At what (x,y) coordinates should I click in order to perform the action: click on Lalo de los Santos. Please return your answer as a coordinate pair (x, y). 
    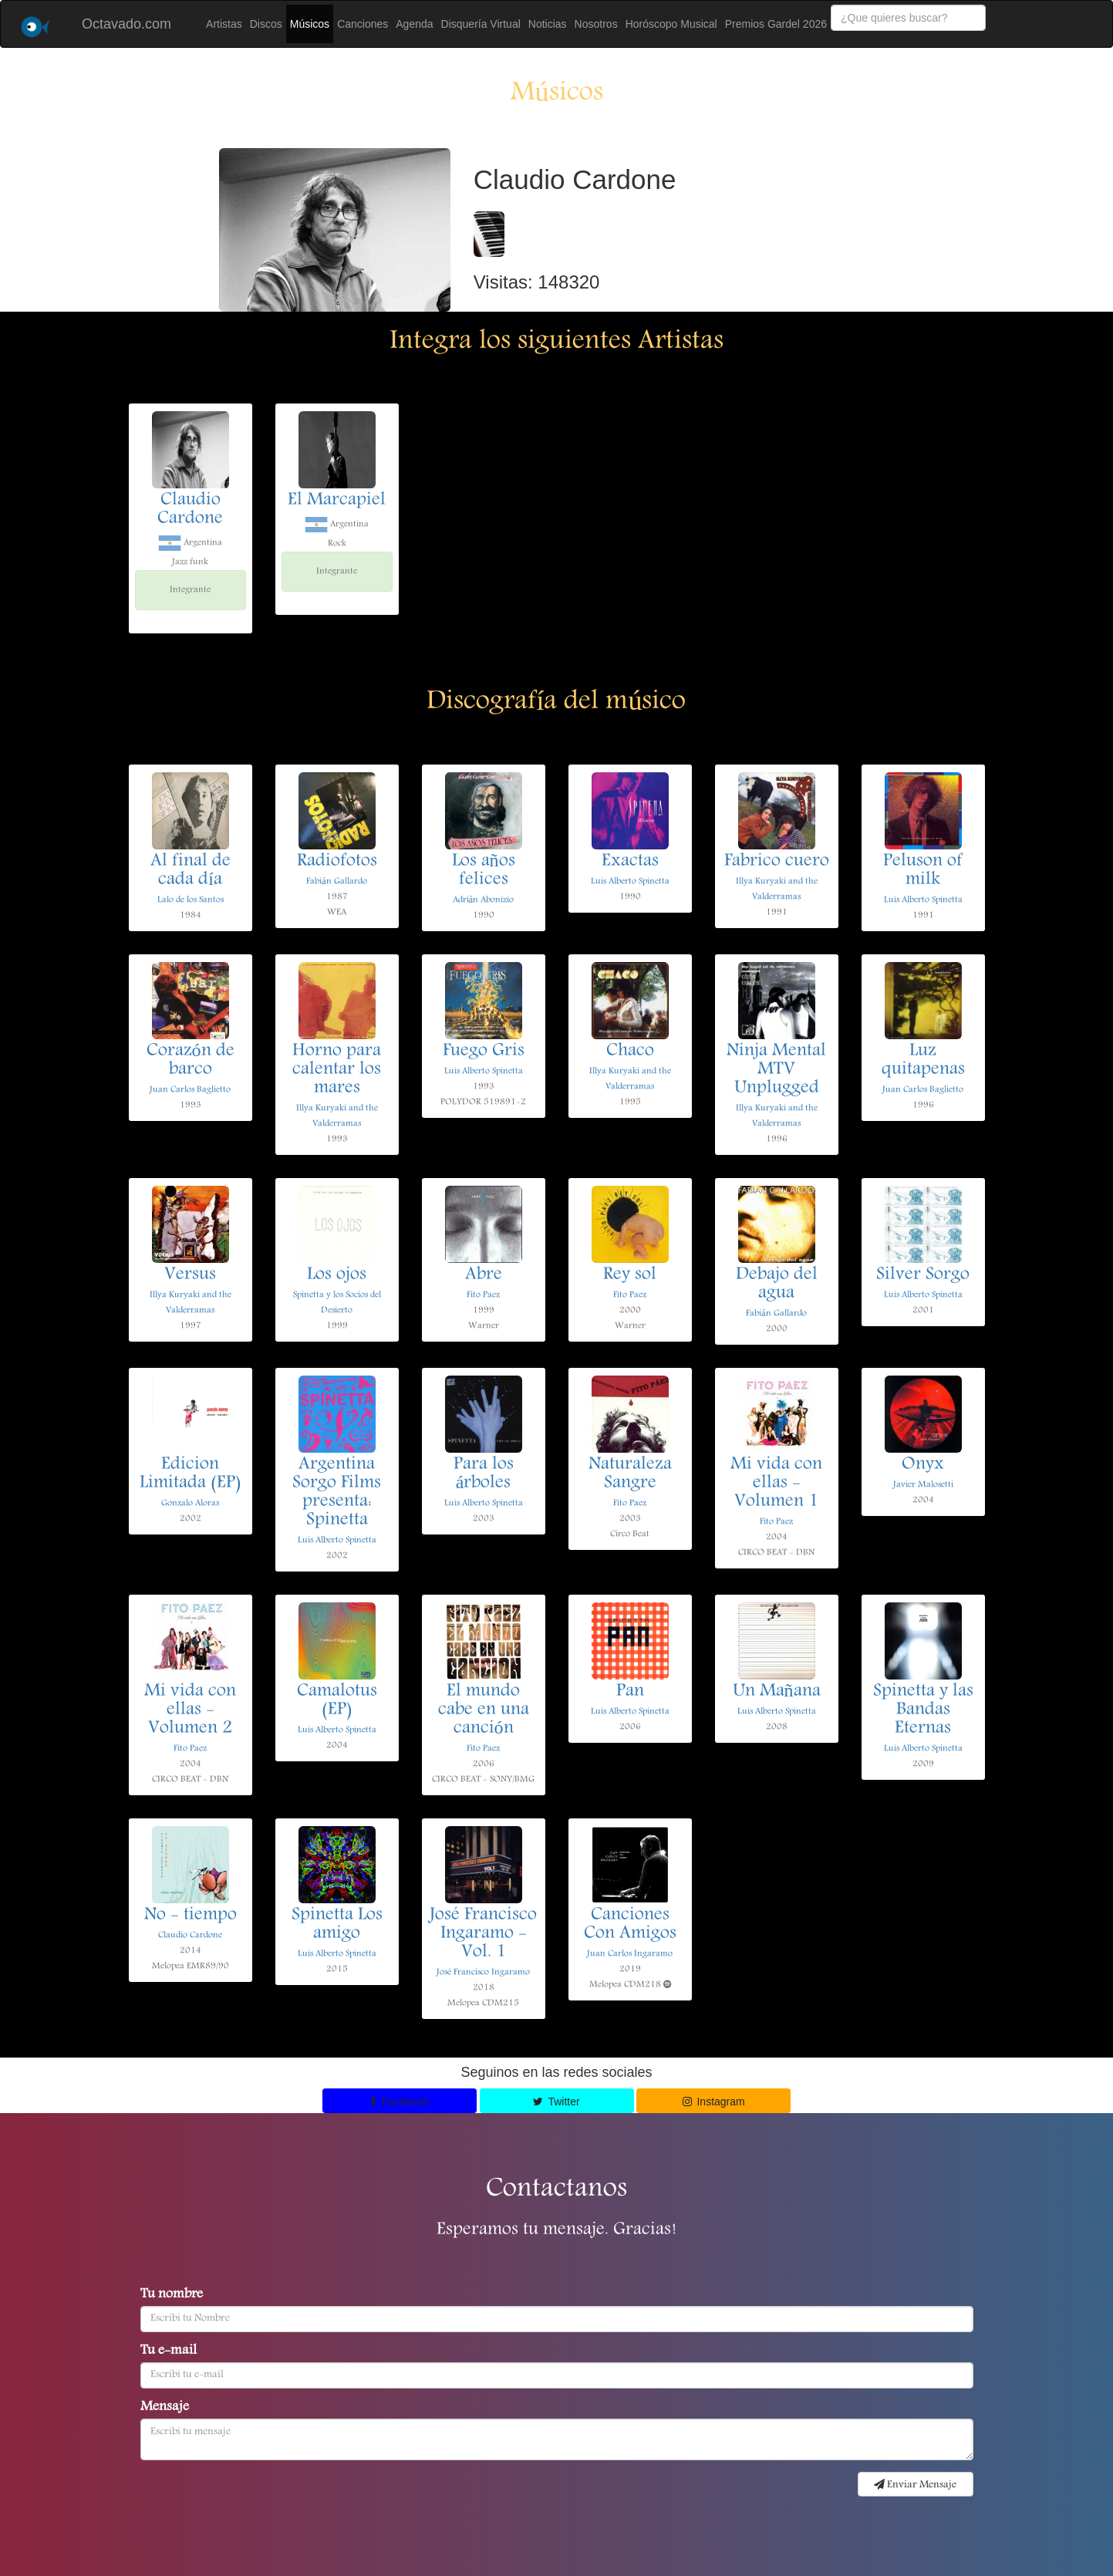
    Looking at the image, I should click on (190, 900).